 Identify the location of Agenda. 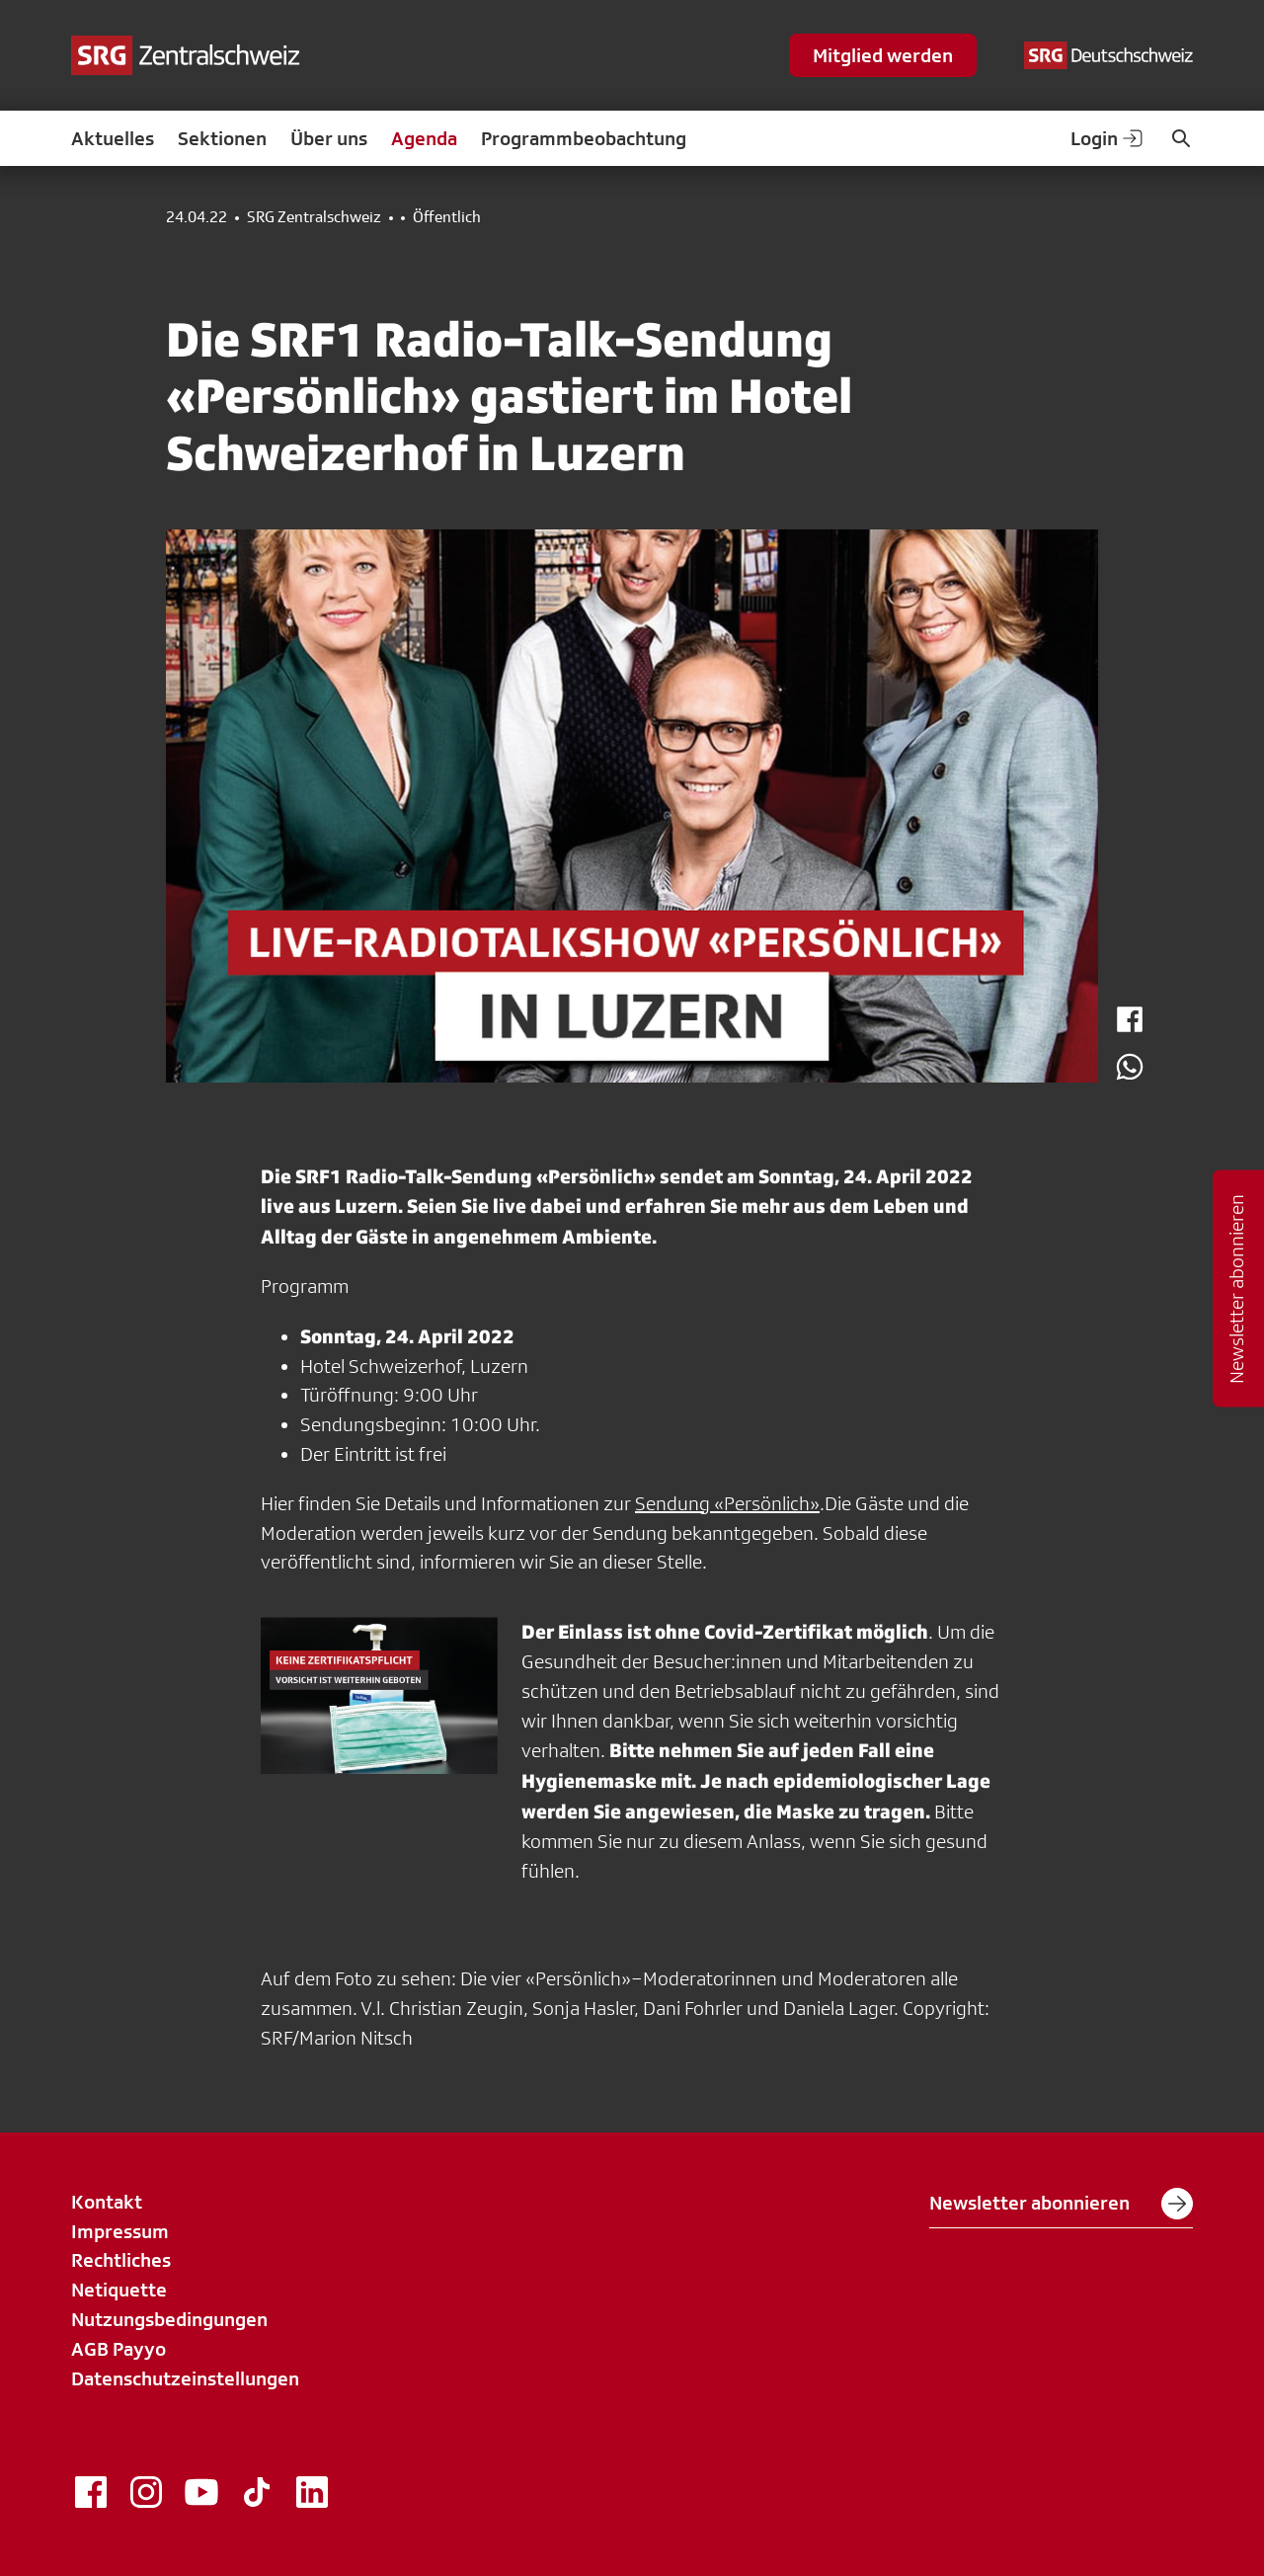
(424, 138).